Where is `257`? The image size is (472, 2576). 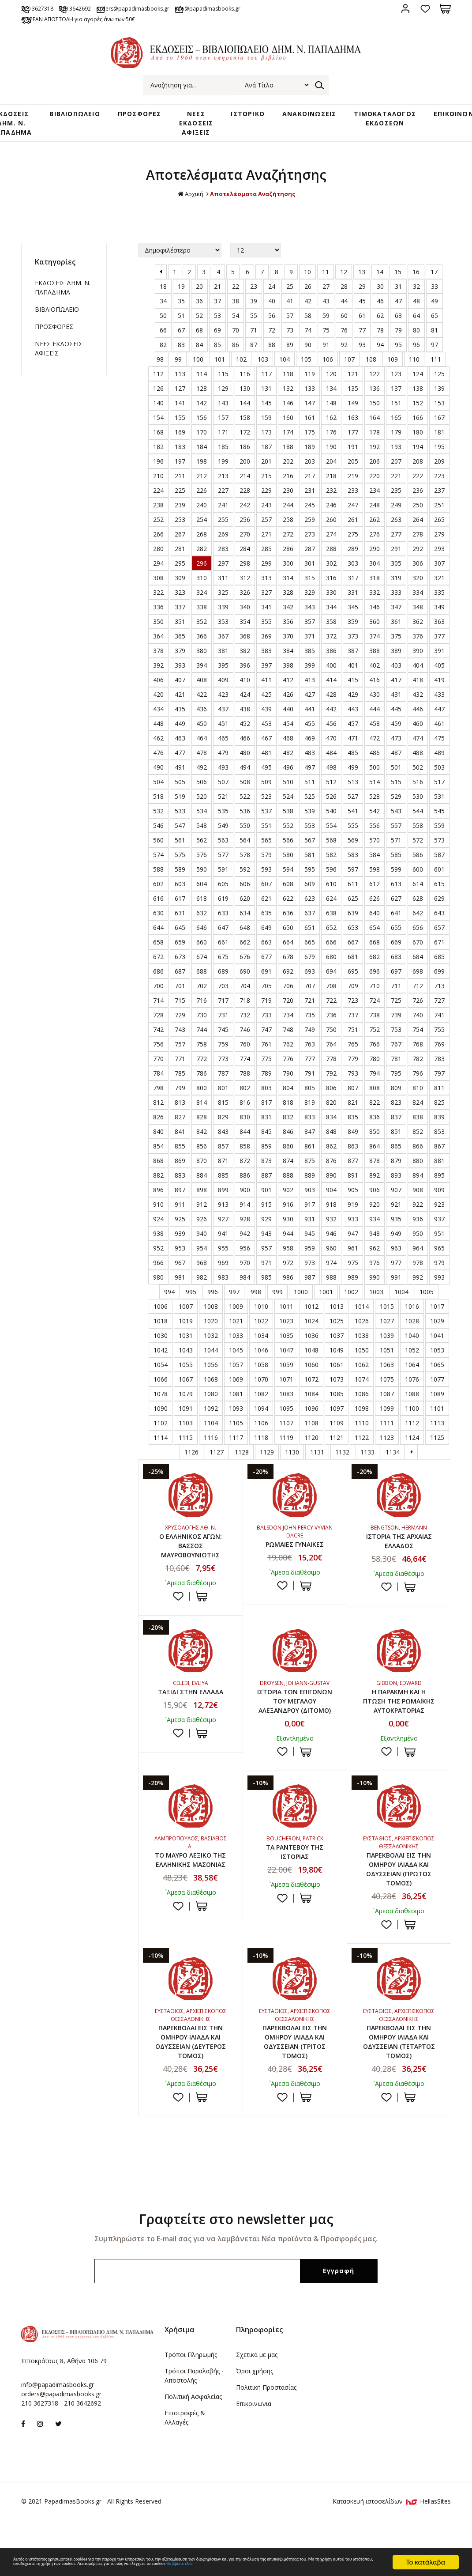
257 is located at coordinates (266, 532).